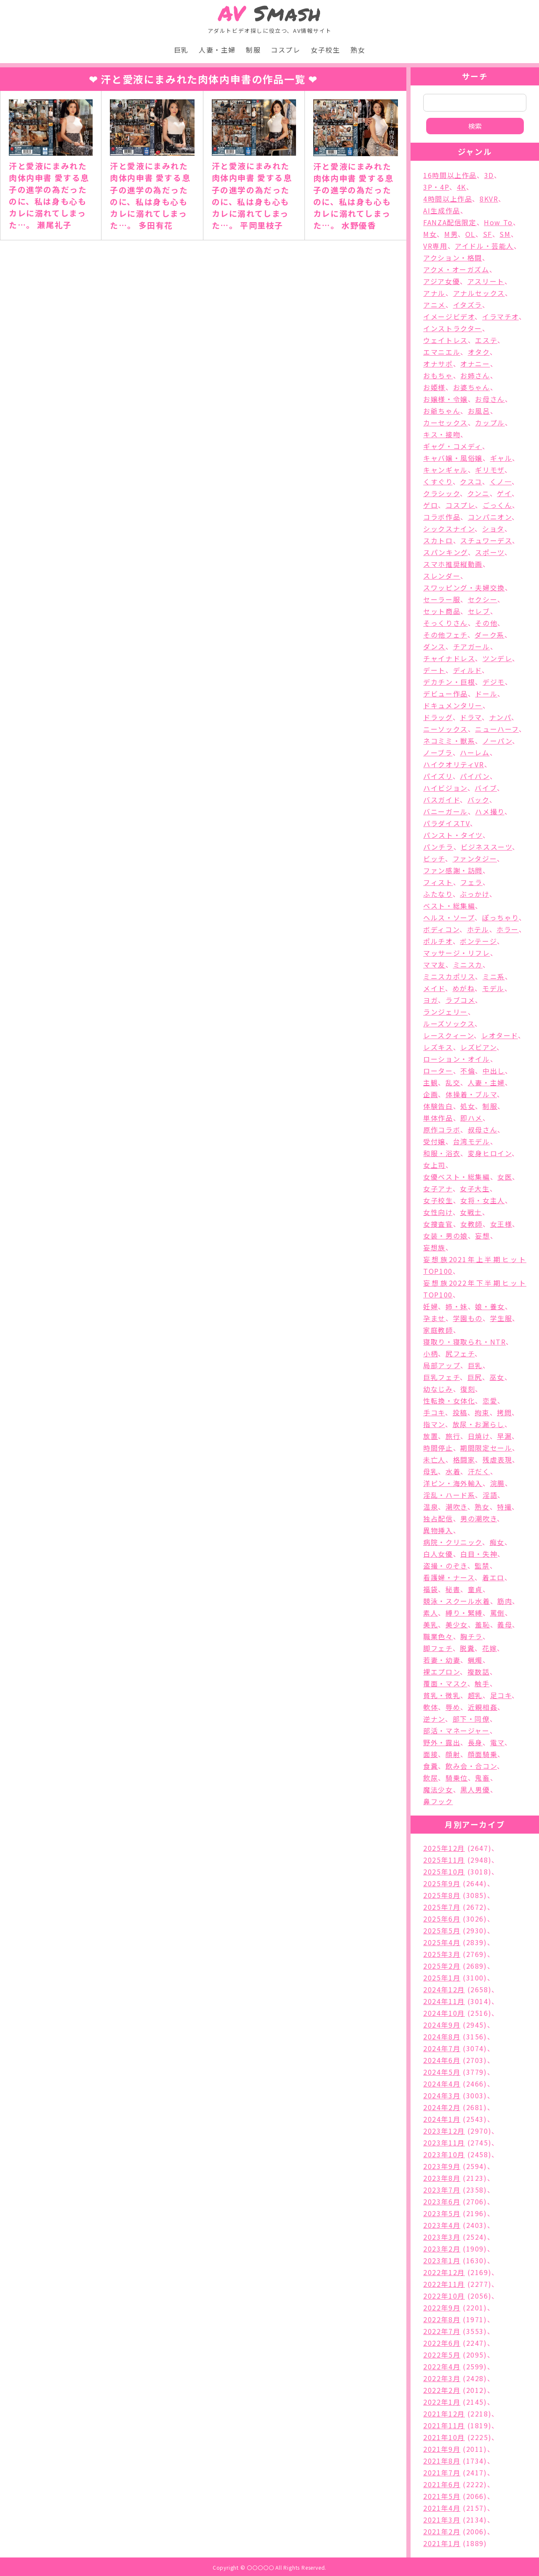  What do you see at coordinates (441, 2084) in the screenshot?
I see `2024年4月` at bounding box center [441, 2084].